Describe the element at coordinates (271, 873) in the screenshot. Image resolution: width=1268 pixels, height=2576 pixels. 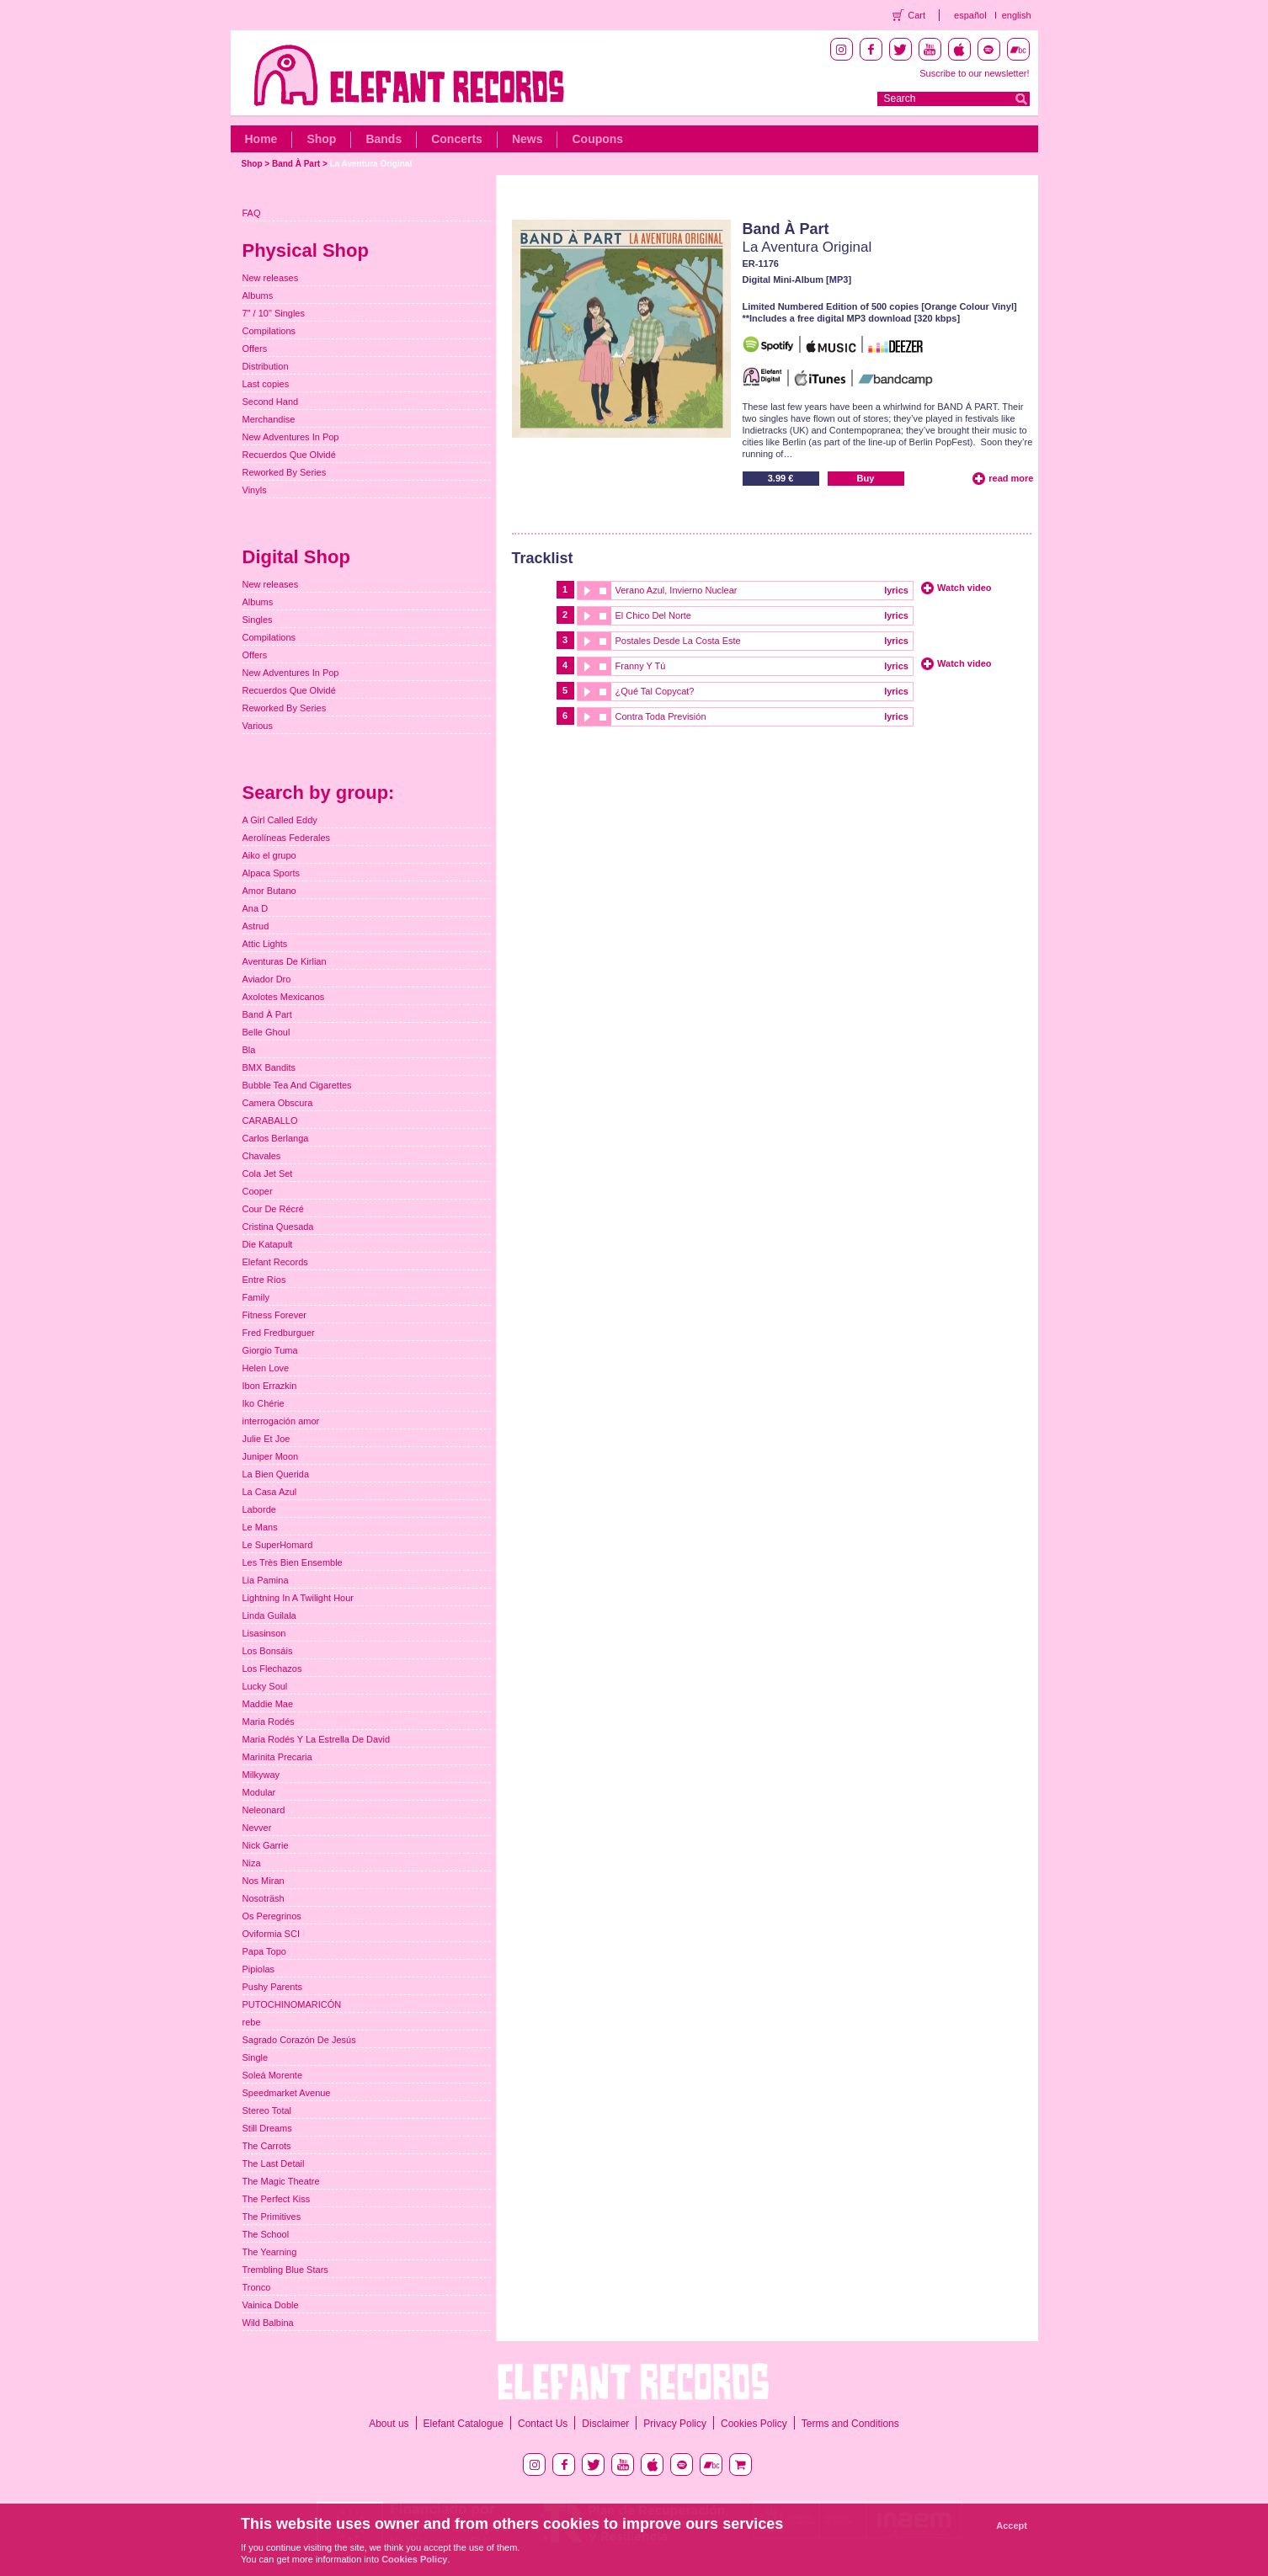
I see `Alpaca Sports` at that location.